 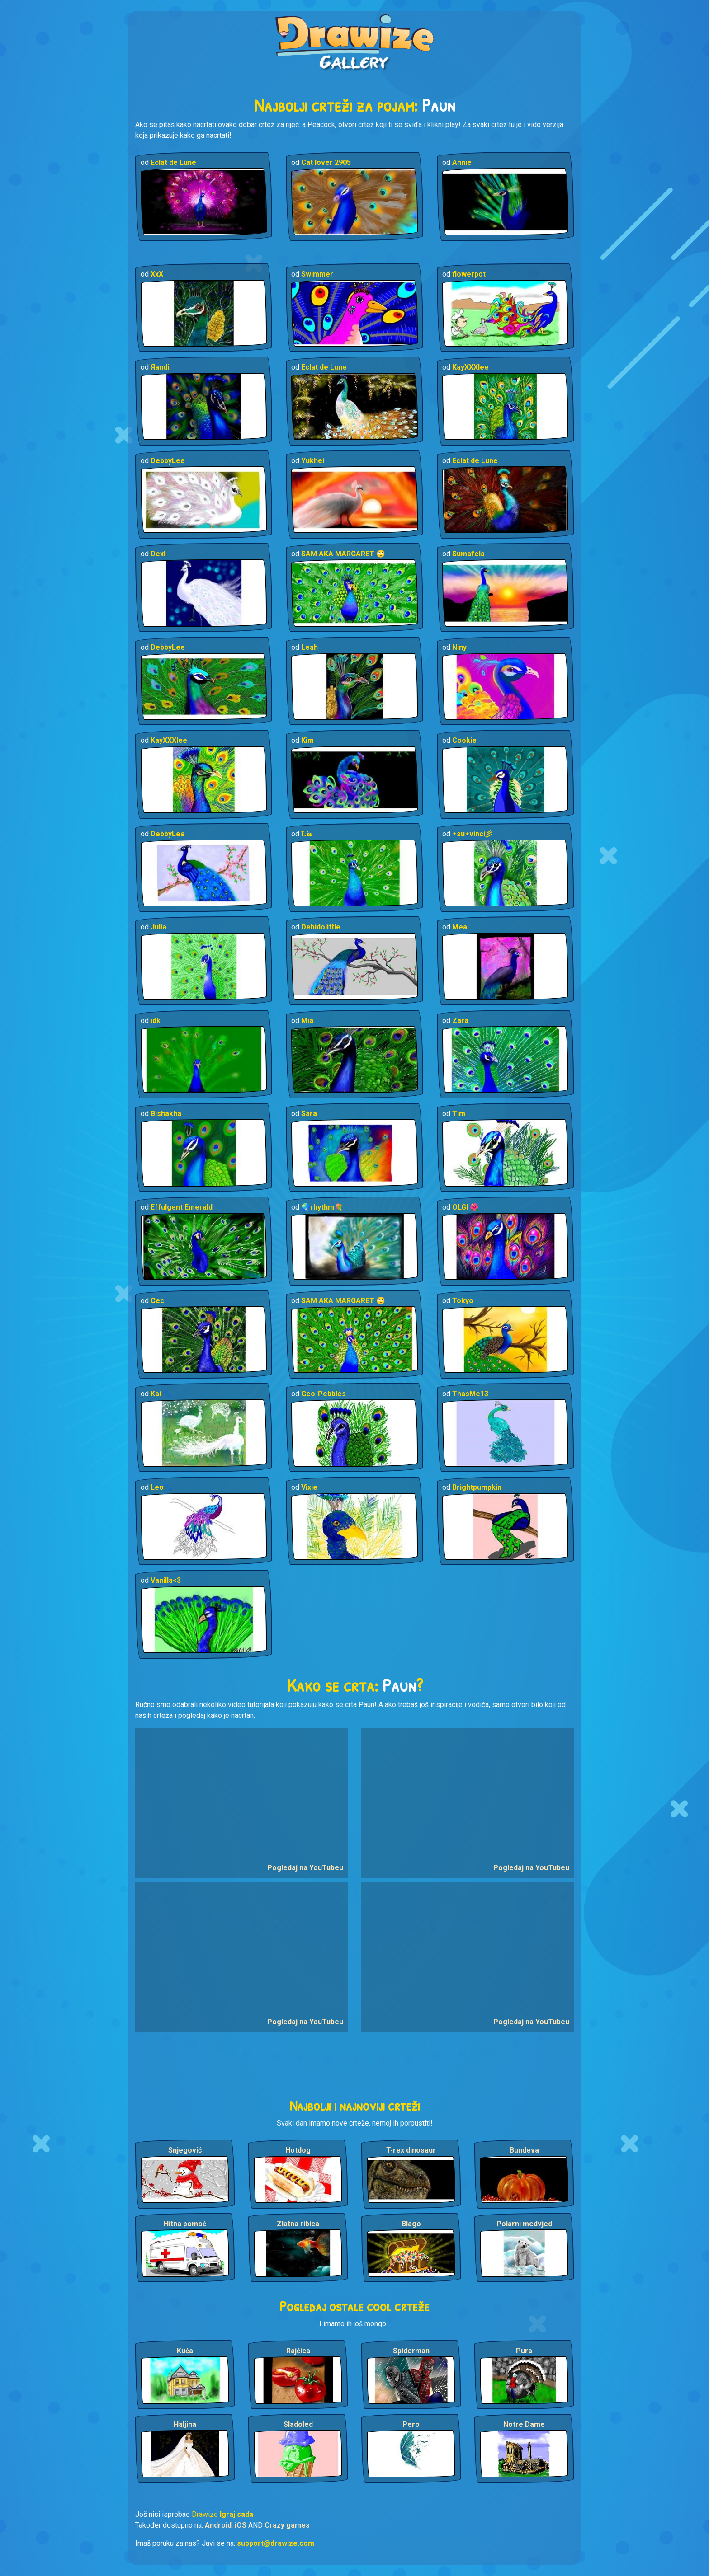 I want to click on Polarni medvjed, so click(x=524, y=2223).